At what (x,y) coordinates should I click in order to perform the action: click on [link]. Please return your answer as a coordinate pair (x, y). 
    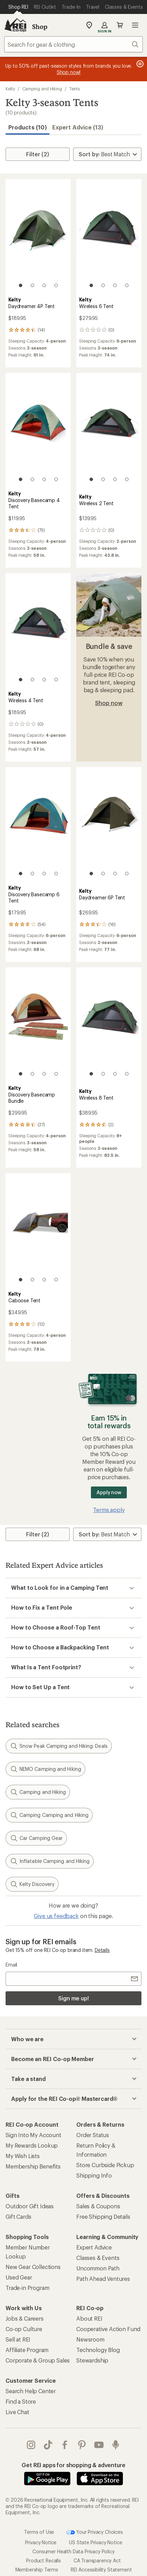
    Looking at the image, I should click on (38, 236).